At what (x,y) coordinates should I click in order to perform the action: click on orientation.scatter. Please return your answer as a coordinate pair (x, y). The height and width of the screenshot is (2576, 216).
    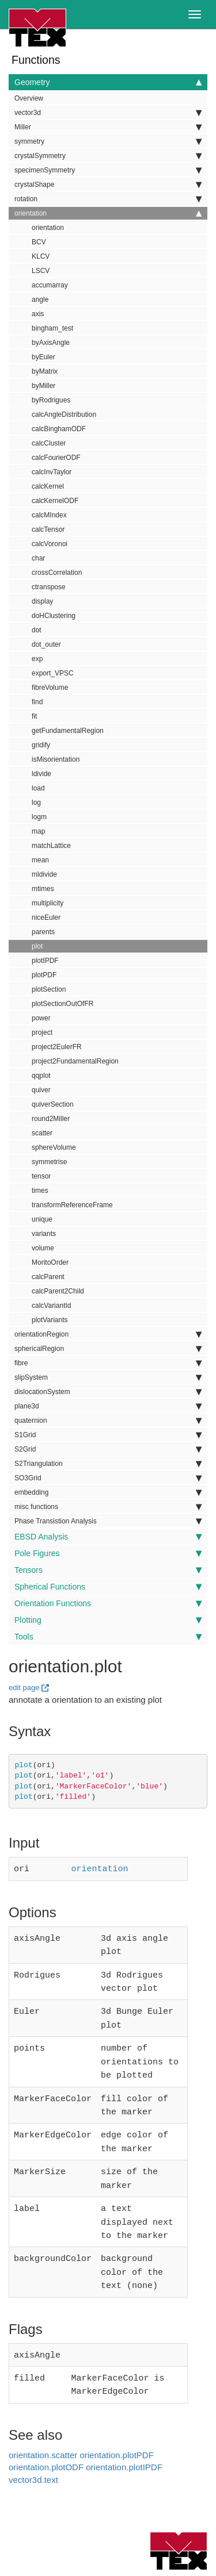
    Looking at the image, I should click on (43, 2426).